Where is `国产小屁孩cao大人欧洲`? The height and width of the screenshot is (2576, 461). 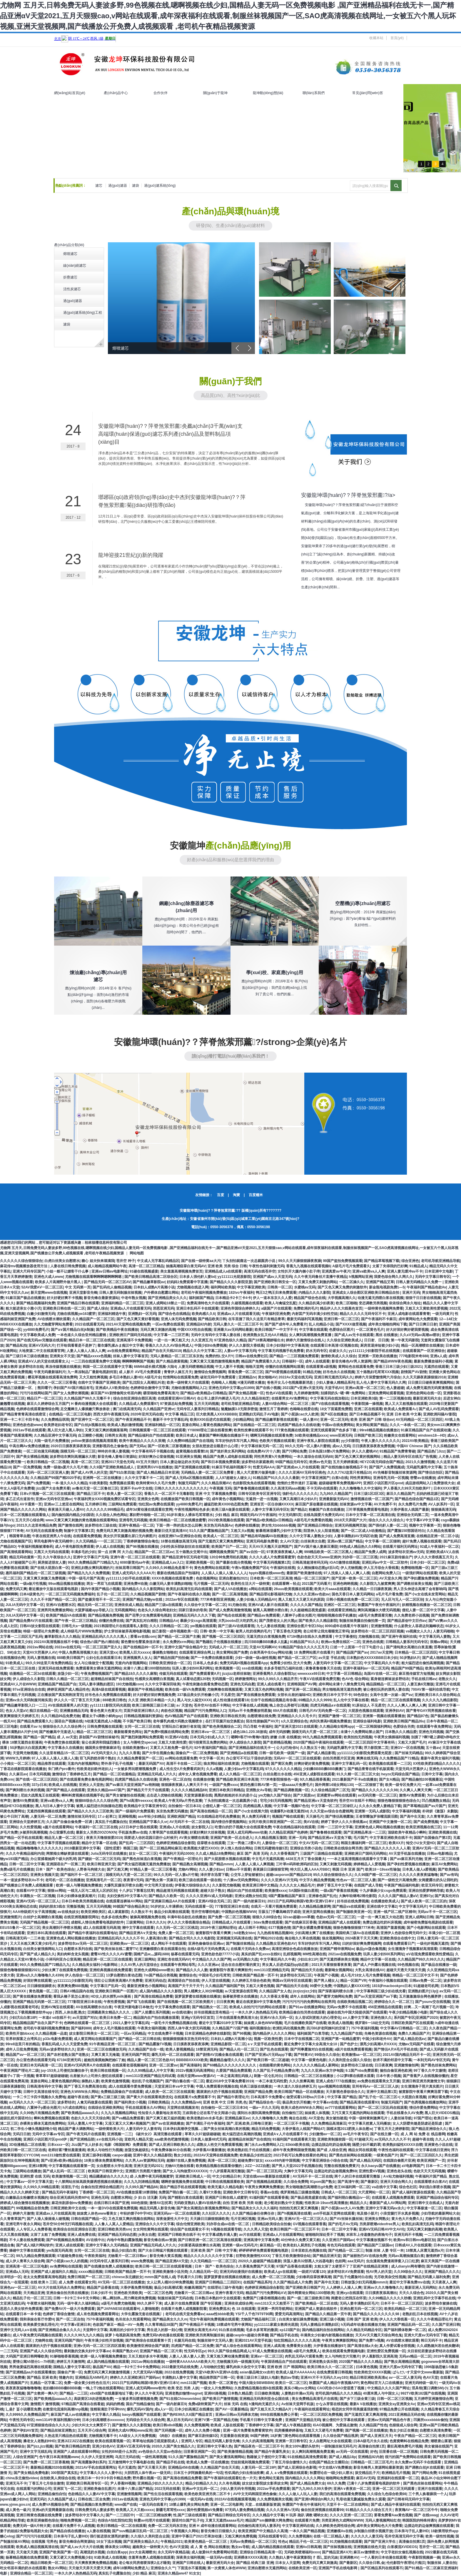
国产小屁孩cao大人欧洲 is located at coordinates (300, 1414).